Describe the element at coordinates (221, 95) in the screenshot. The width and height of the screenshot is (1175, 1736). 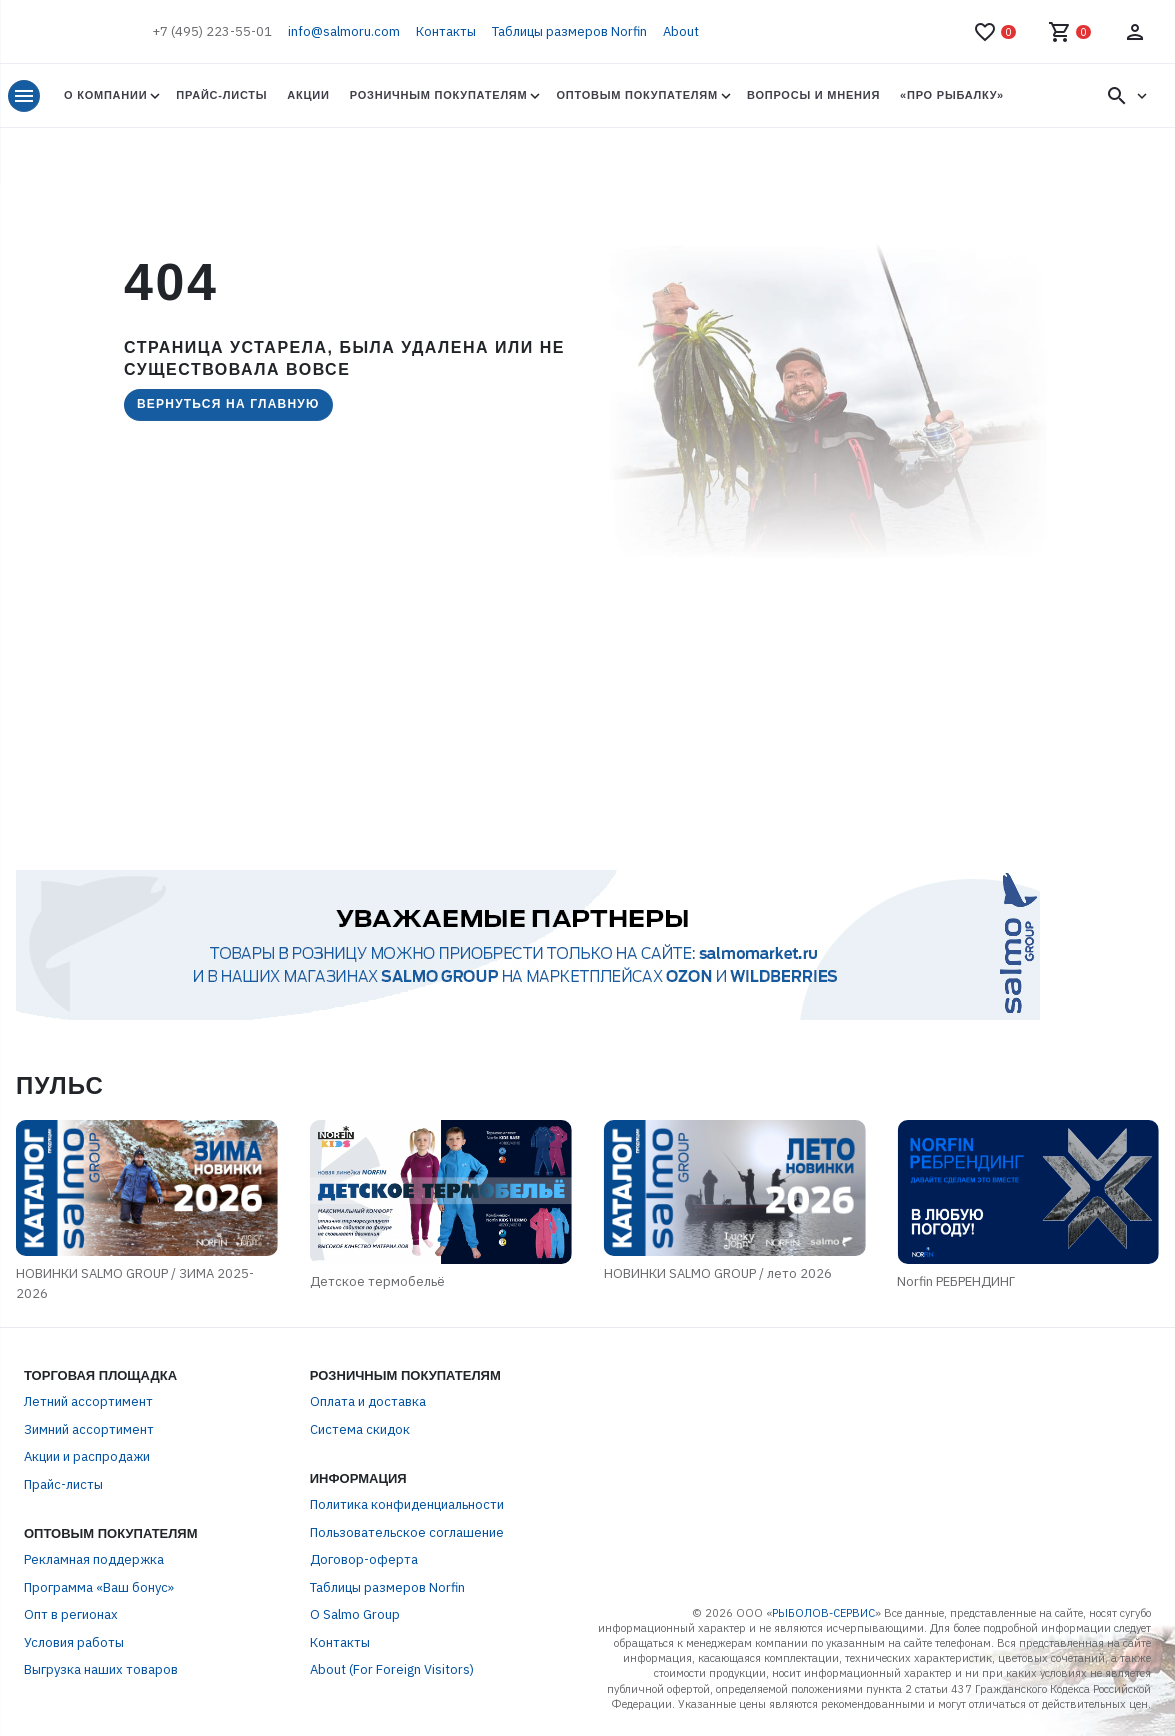
I see `Прайс-листы` at that location.